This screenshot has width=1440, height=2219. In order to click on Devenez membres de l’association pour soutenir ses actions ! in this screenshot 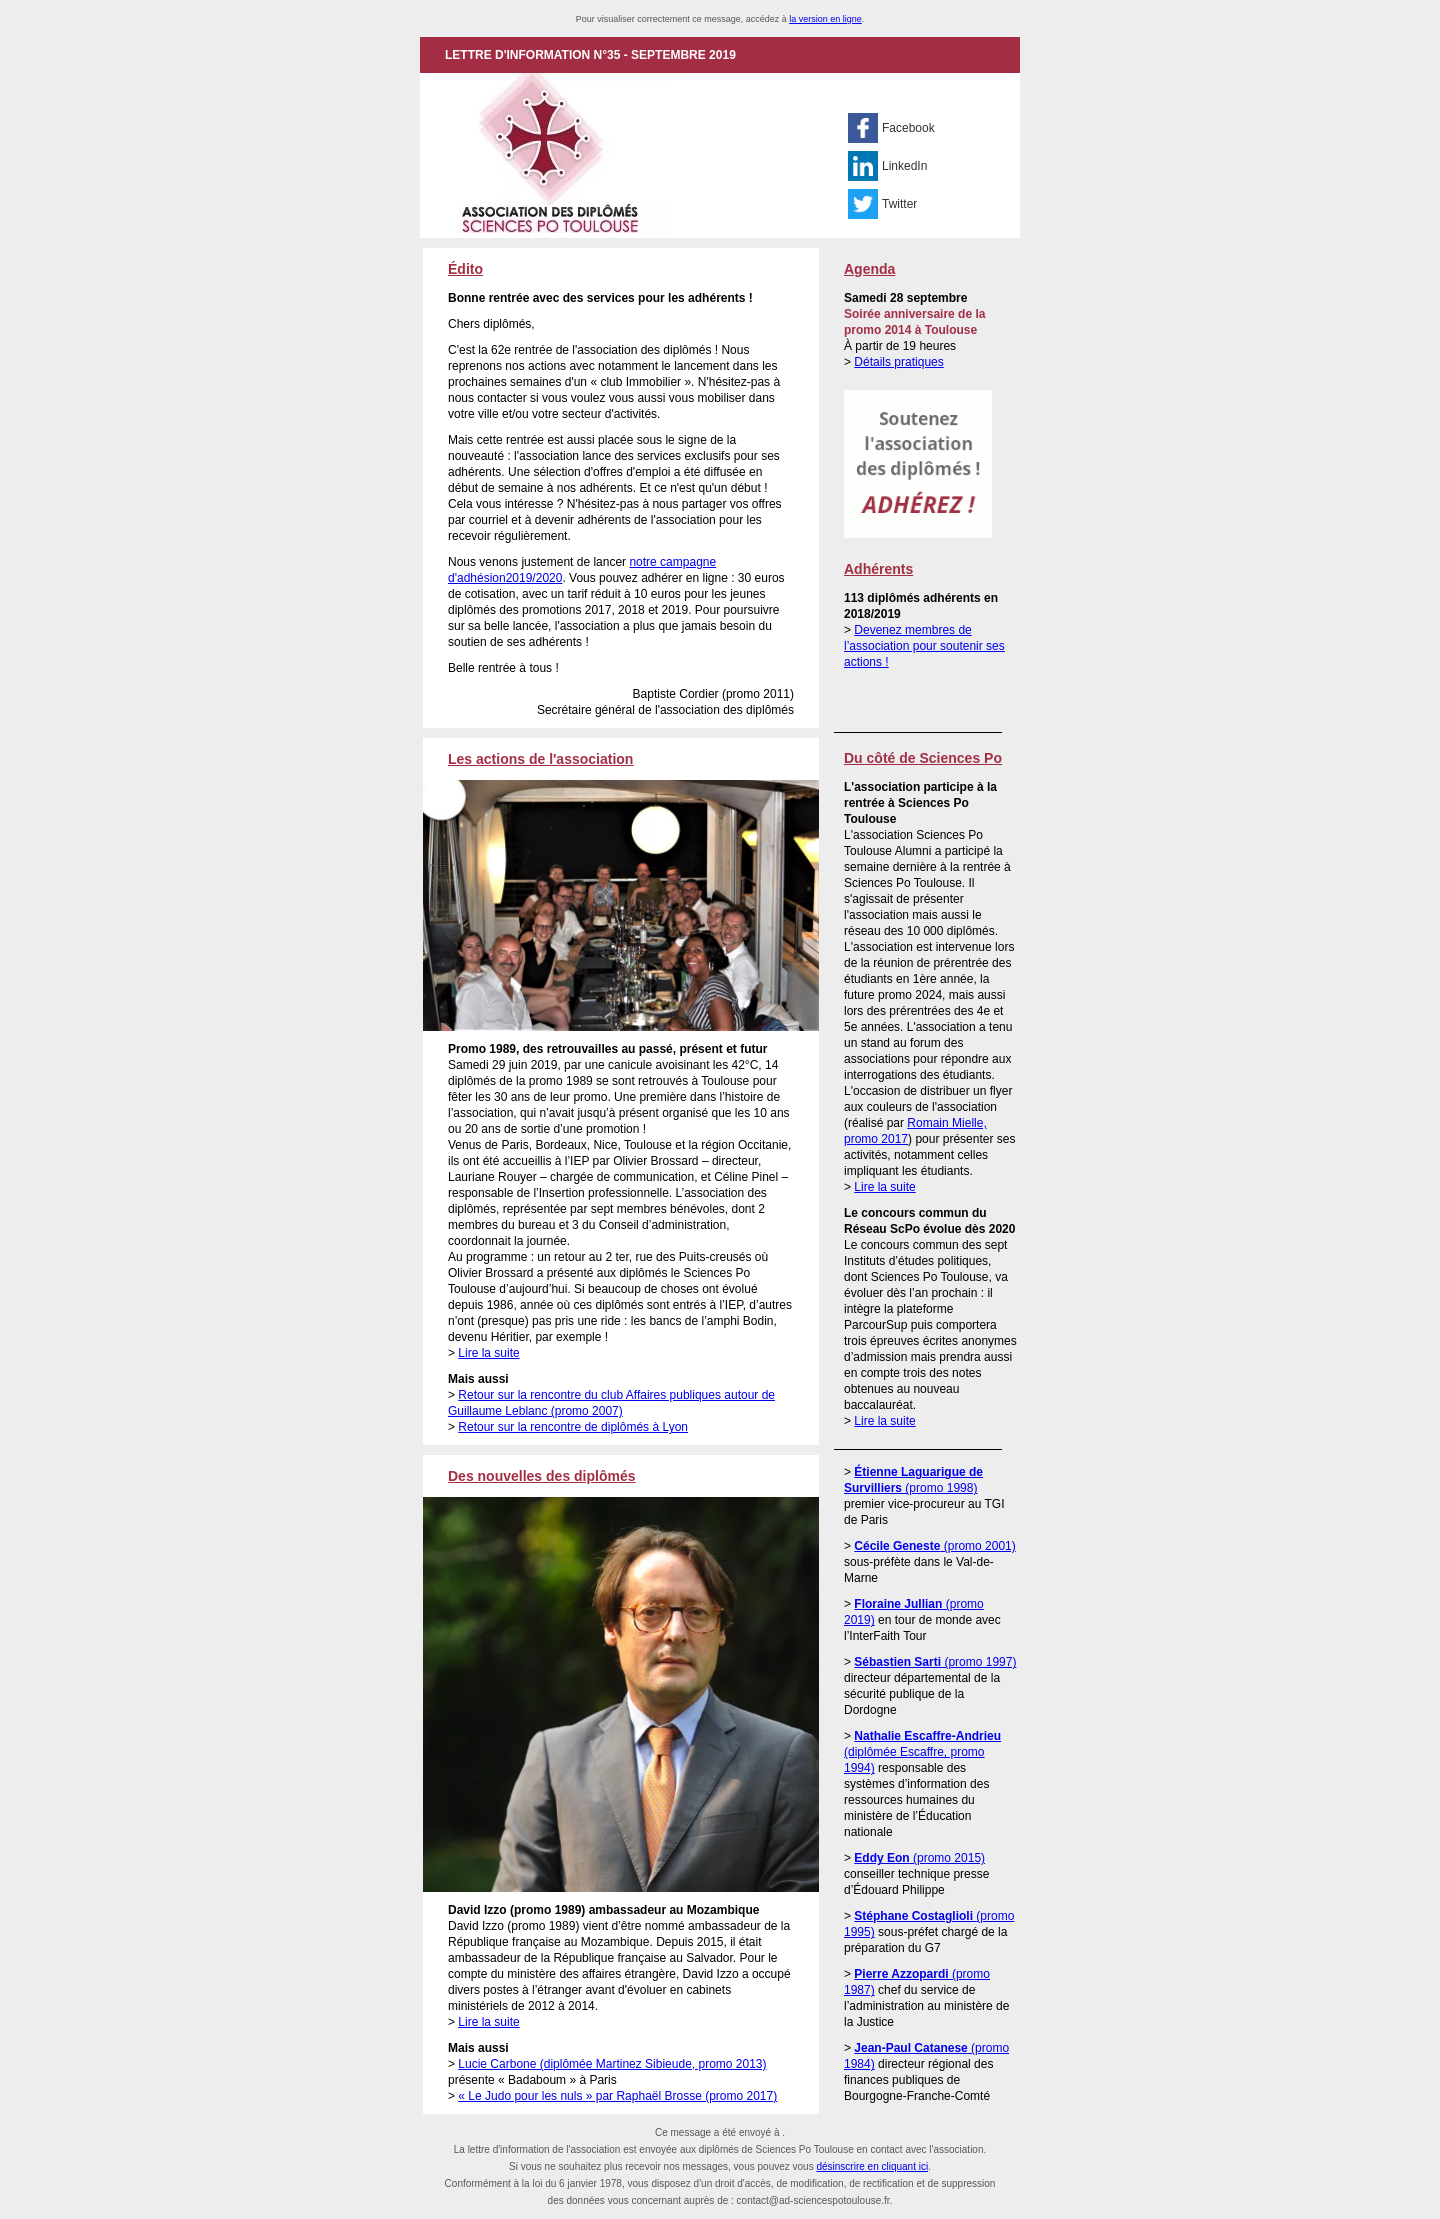, I will do `click(924, 646)`.